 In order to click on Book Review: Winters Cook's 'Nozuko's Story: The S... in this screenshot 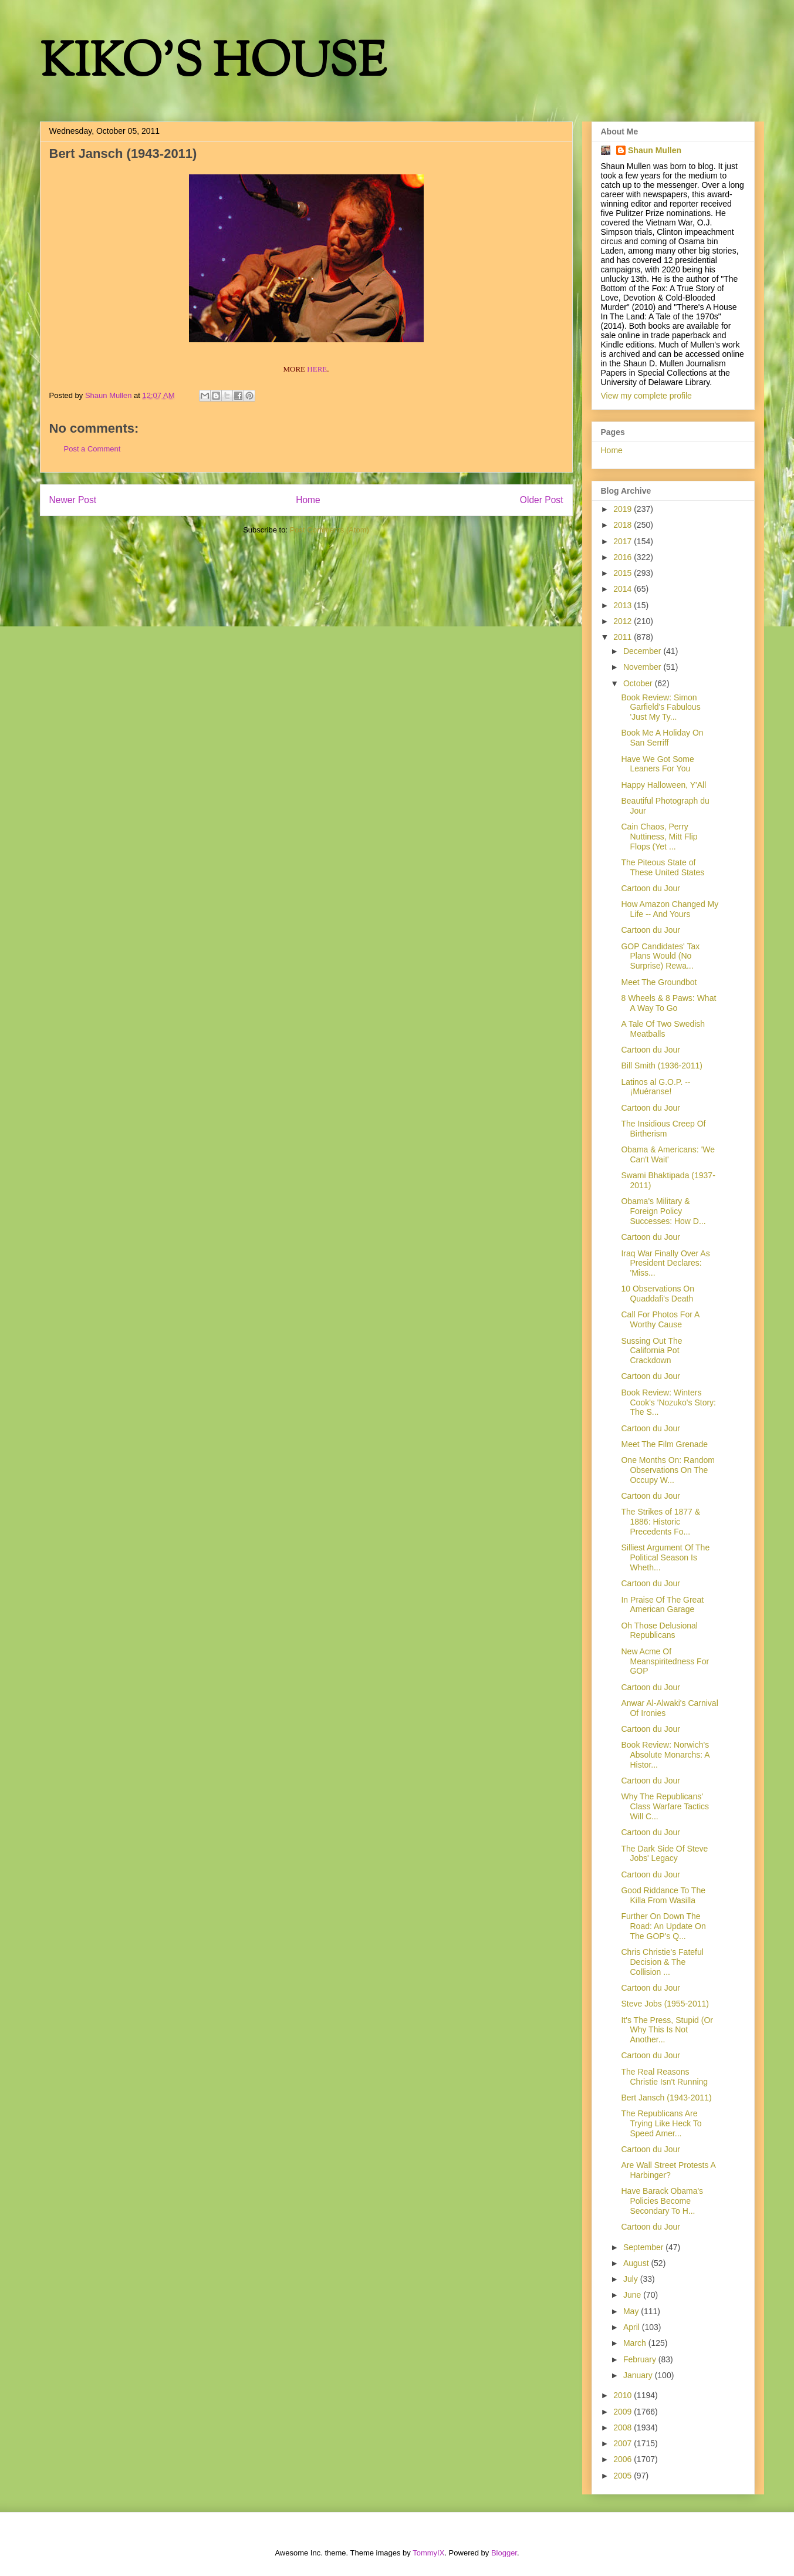, I will do `click(668, 1402)`.